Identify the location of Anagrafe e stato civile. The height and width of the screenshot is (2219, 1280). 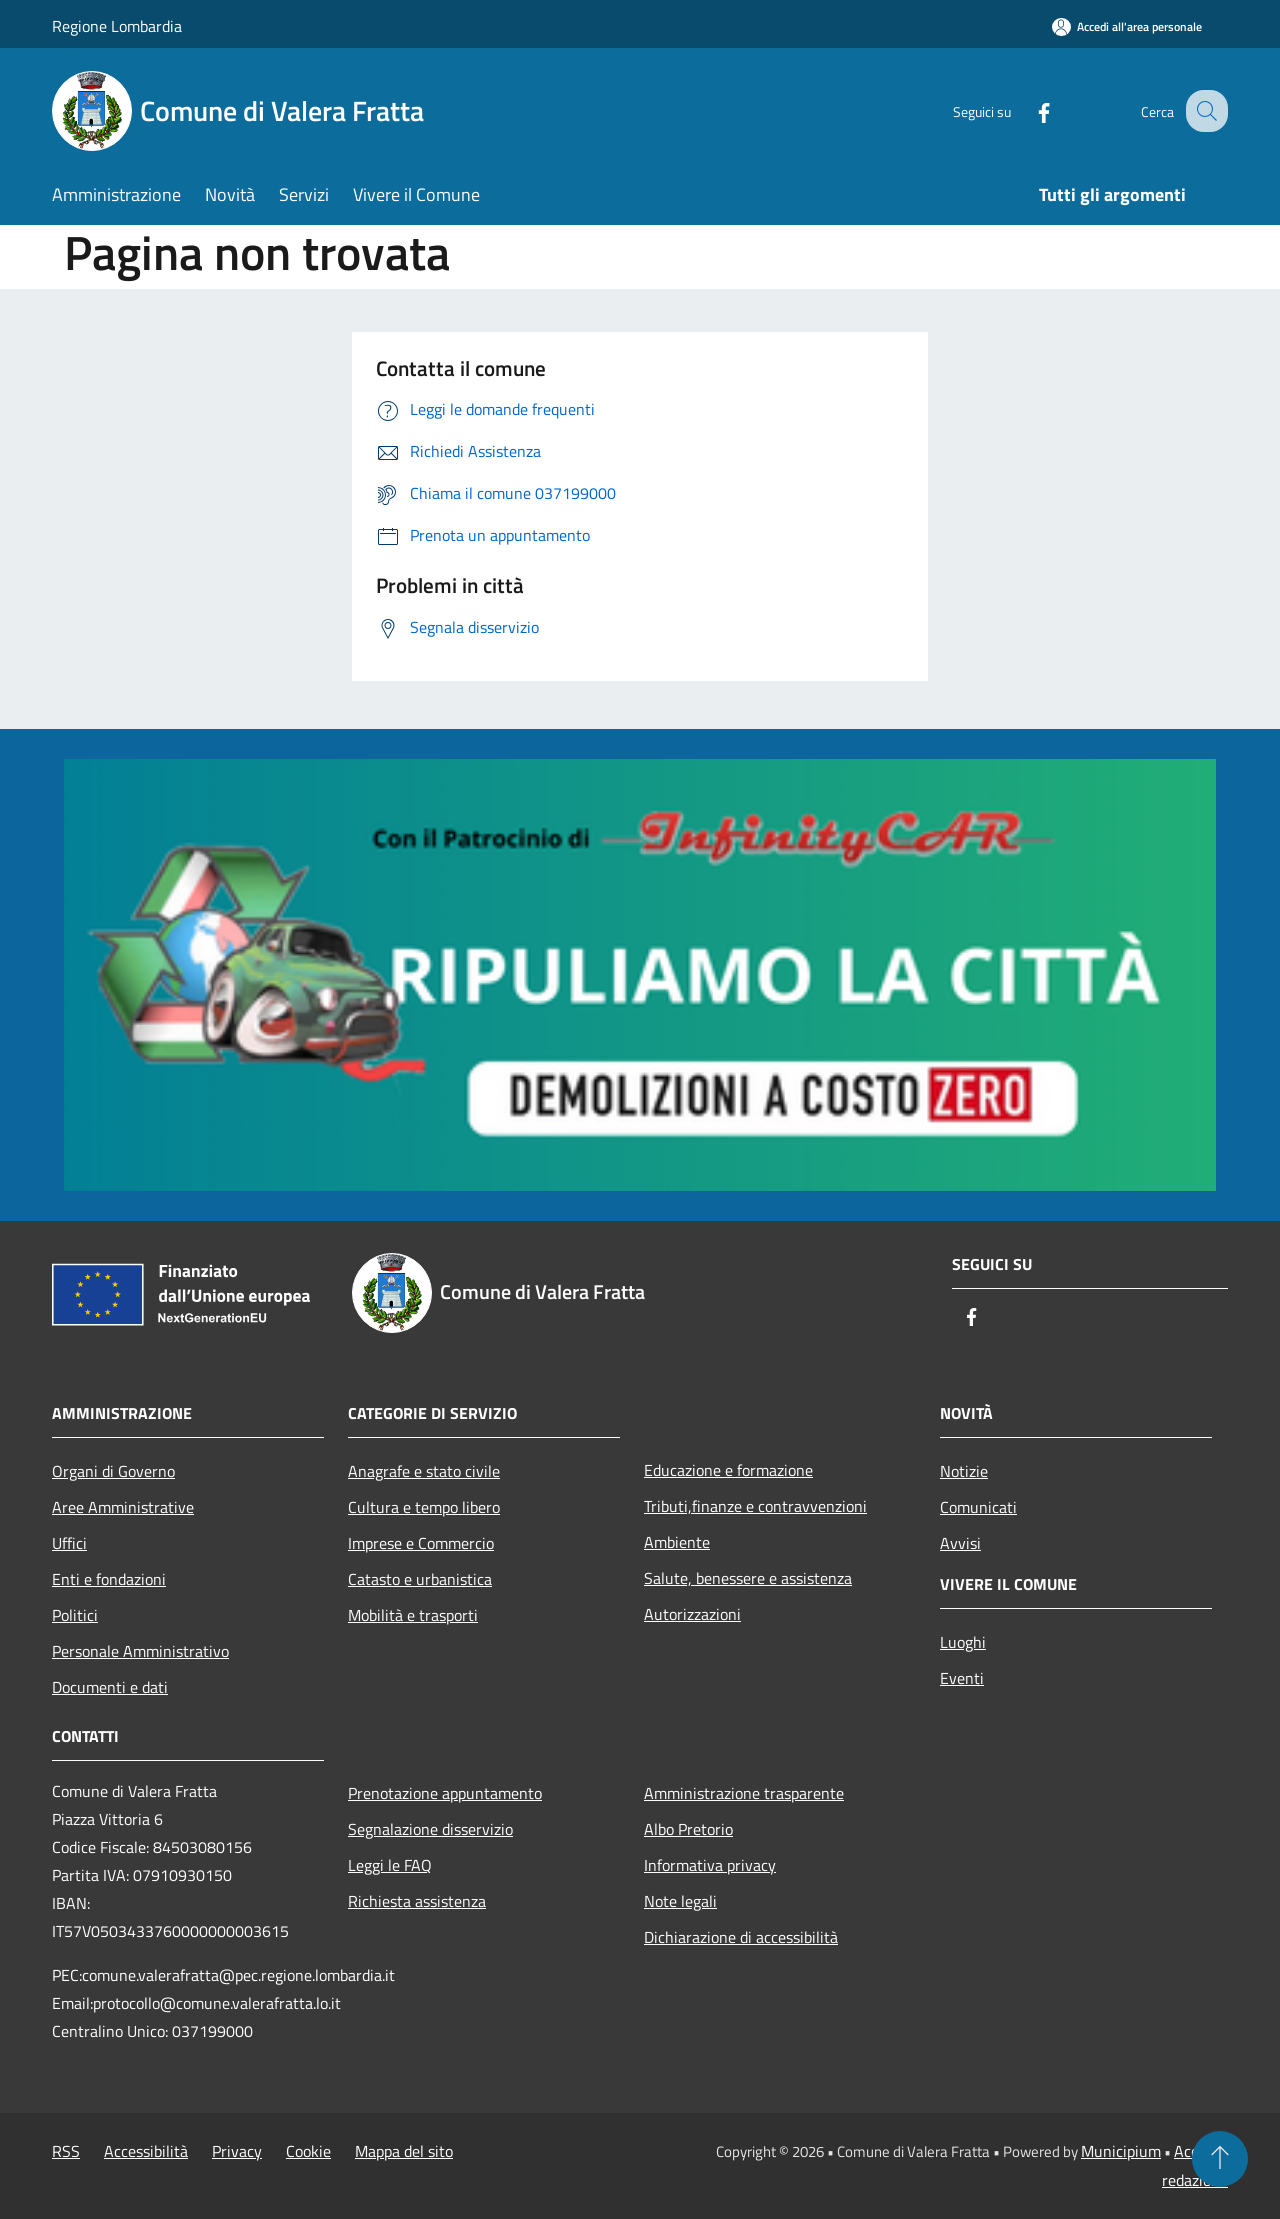
(424, 1471).